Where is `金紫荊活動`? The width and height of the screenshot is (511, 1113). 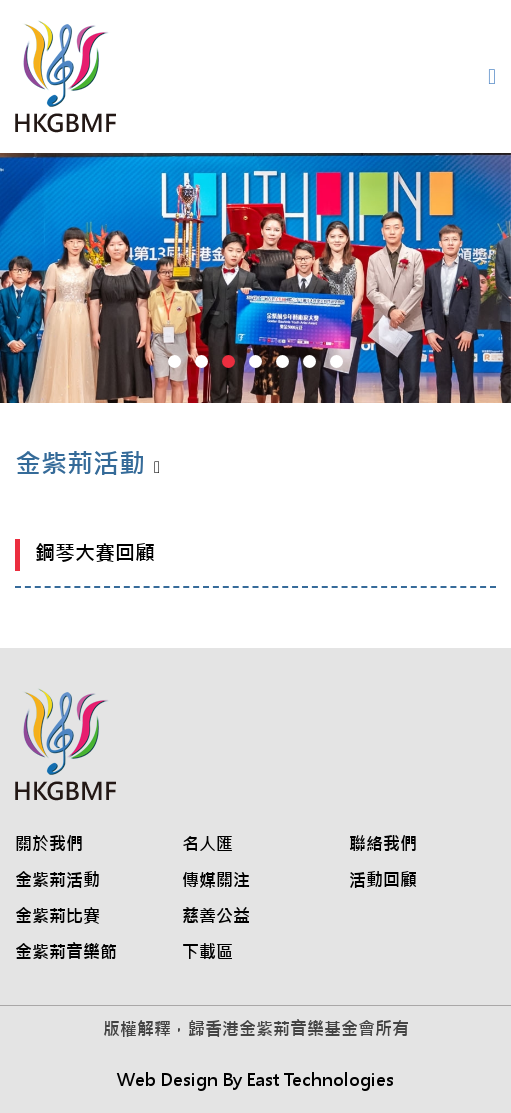
金紫荊活動 is located at coordinates (57, 880).